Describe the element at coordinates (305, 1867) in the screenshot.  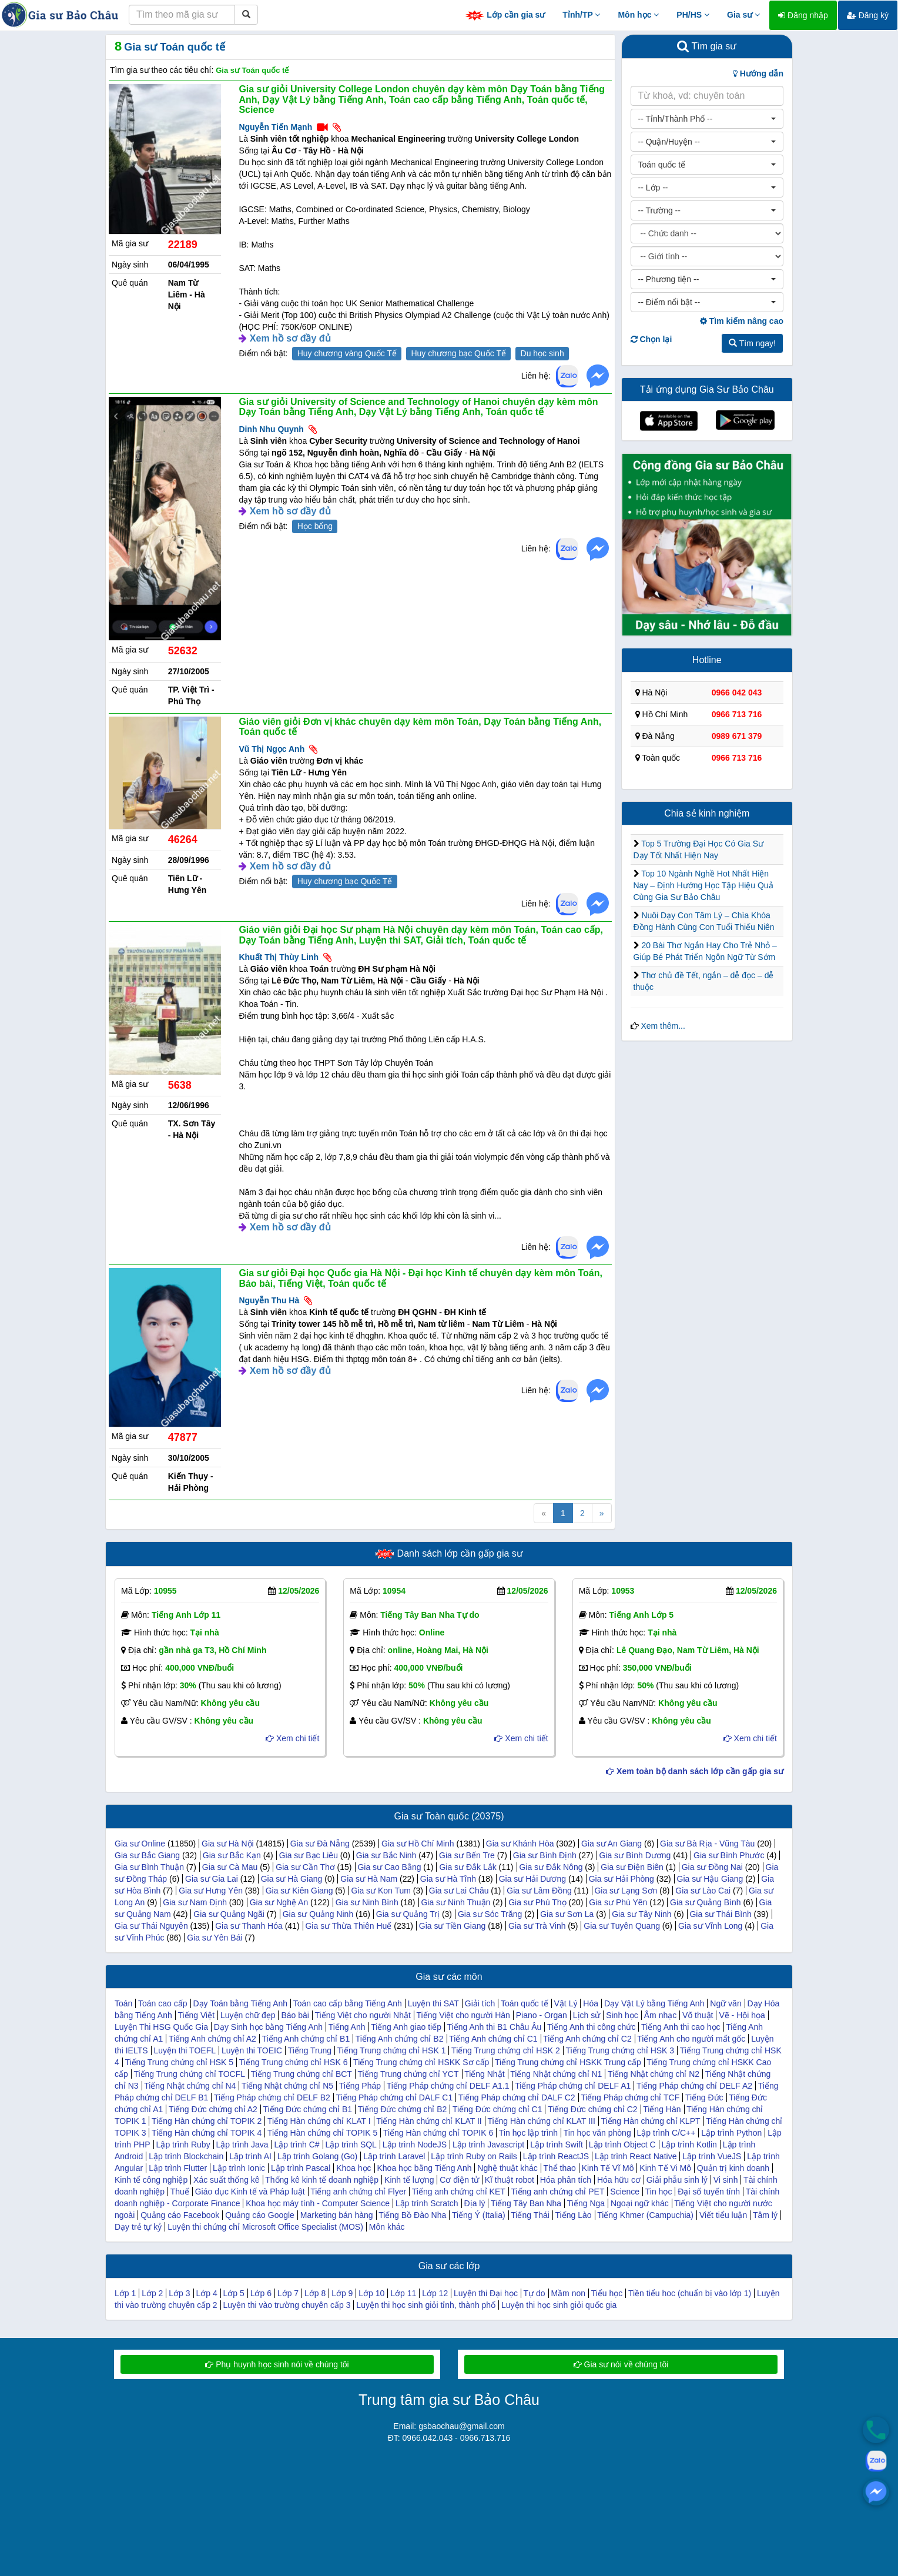
I see `Gia sư Cần Thơ` at that location.